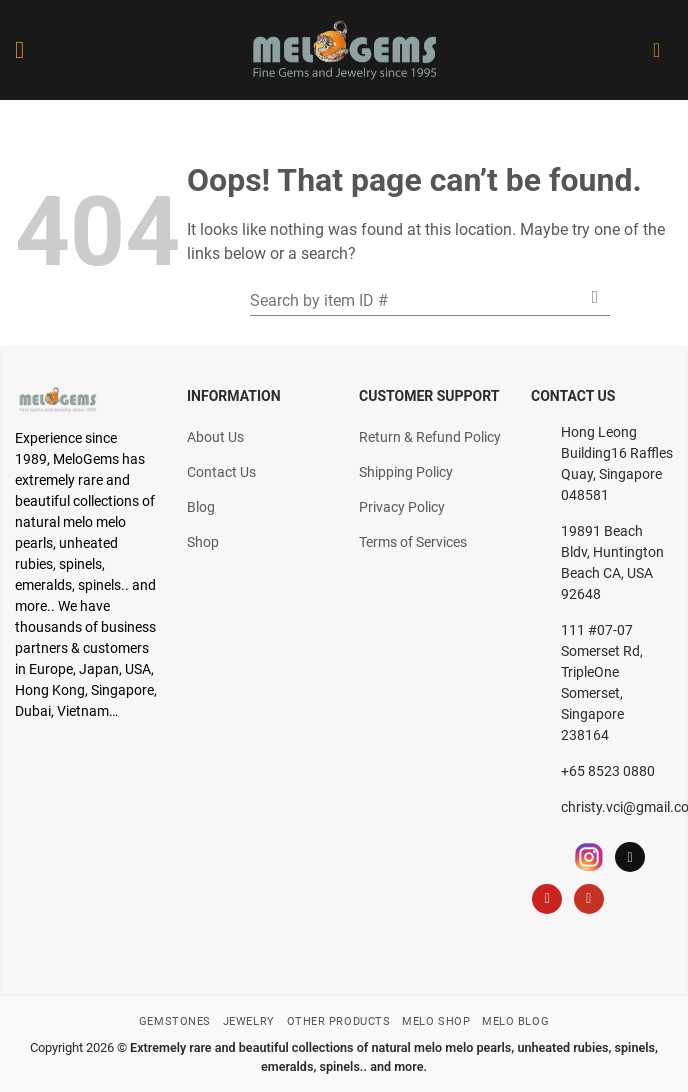 The image size is (688, 1092). What do you see at coordinates (339, 1021) in the screenshot?
I see `OTHER PRODUCTS` at bounding box center [339, 1021].